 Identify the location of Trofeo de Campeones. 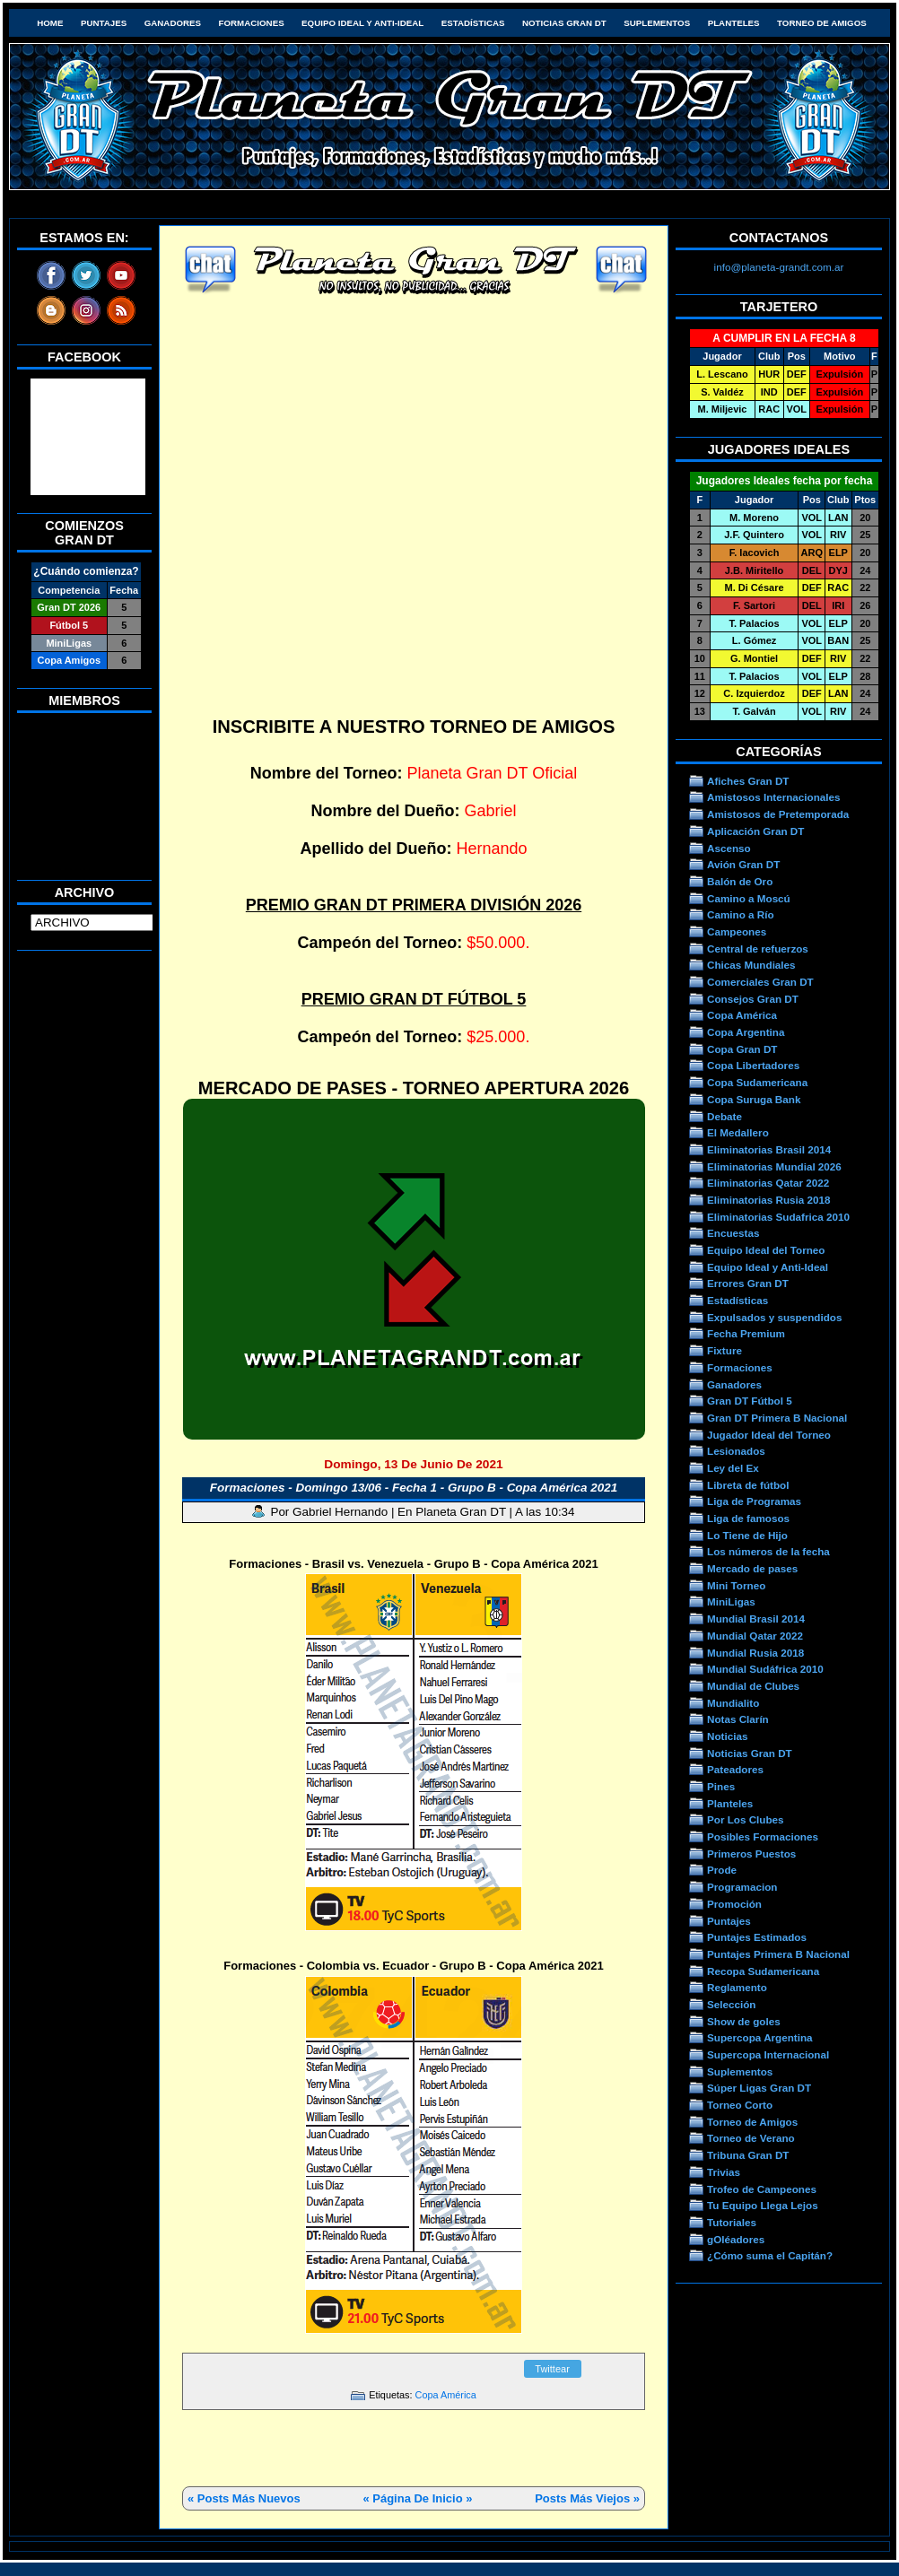
(761, 2189).